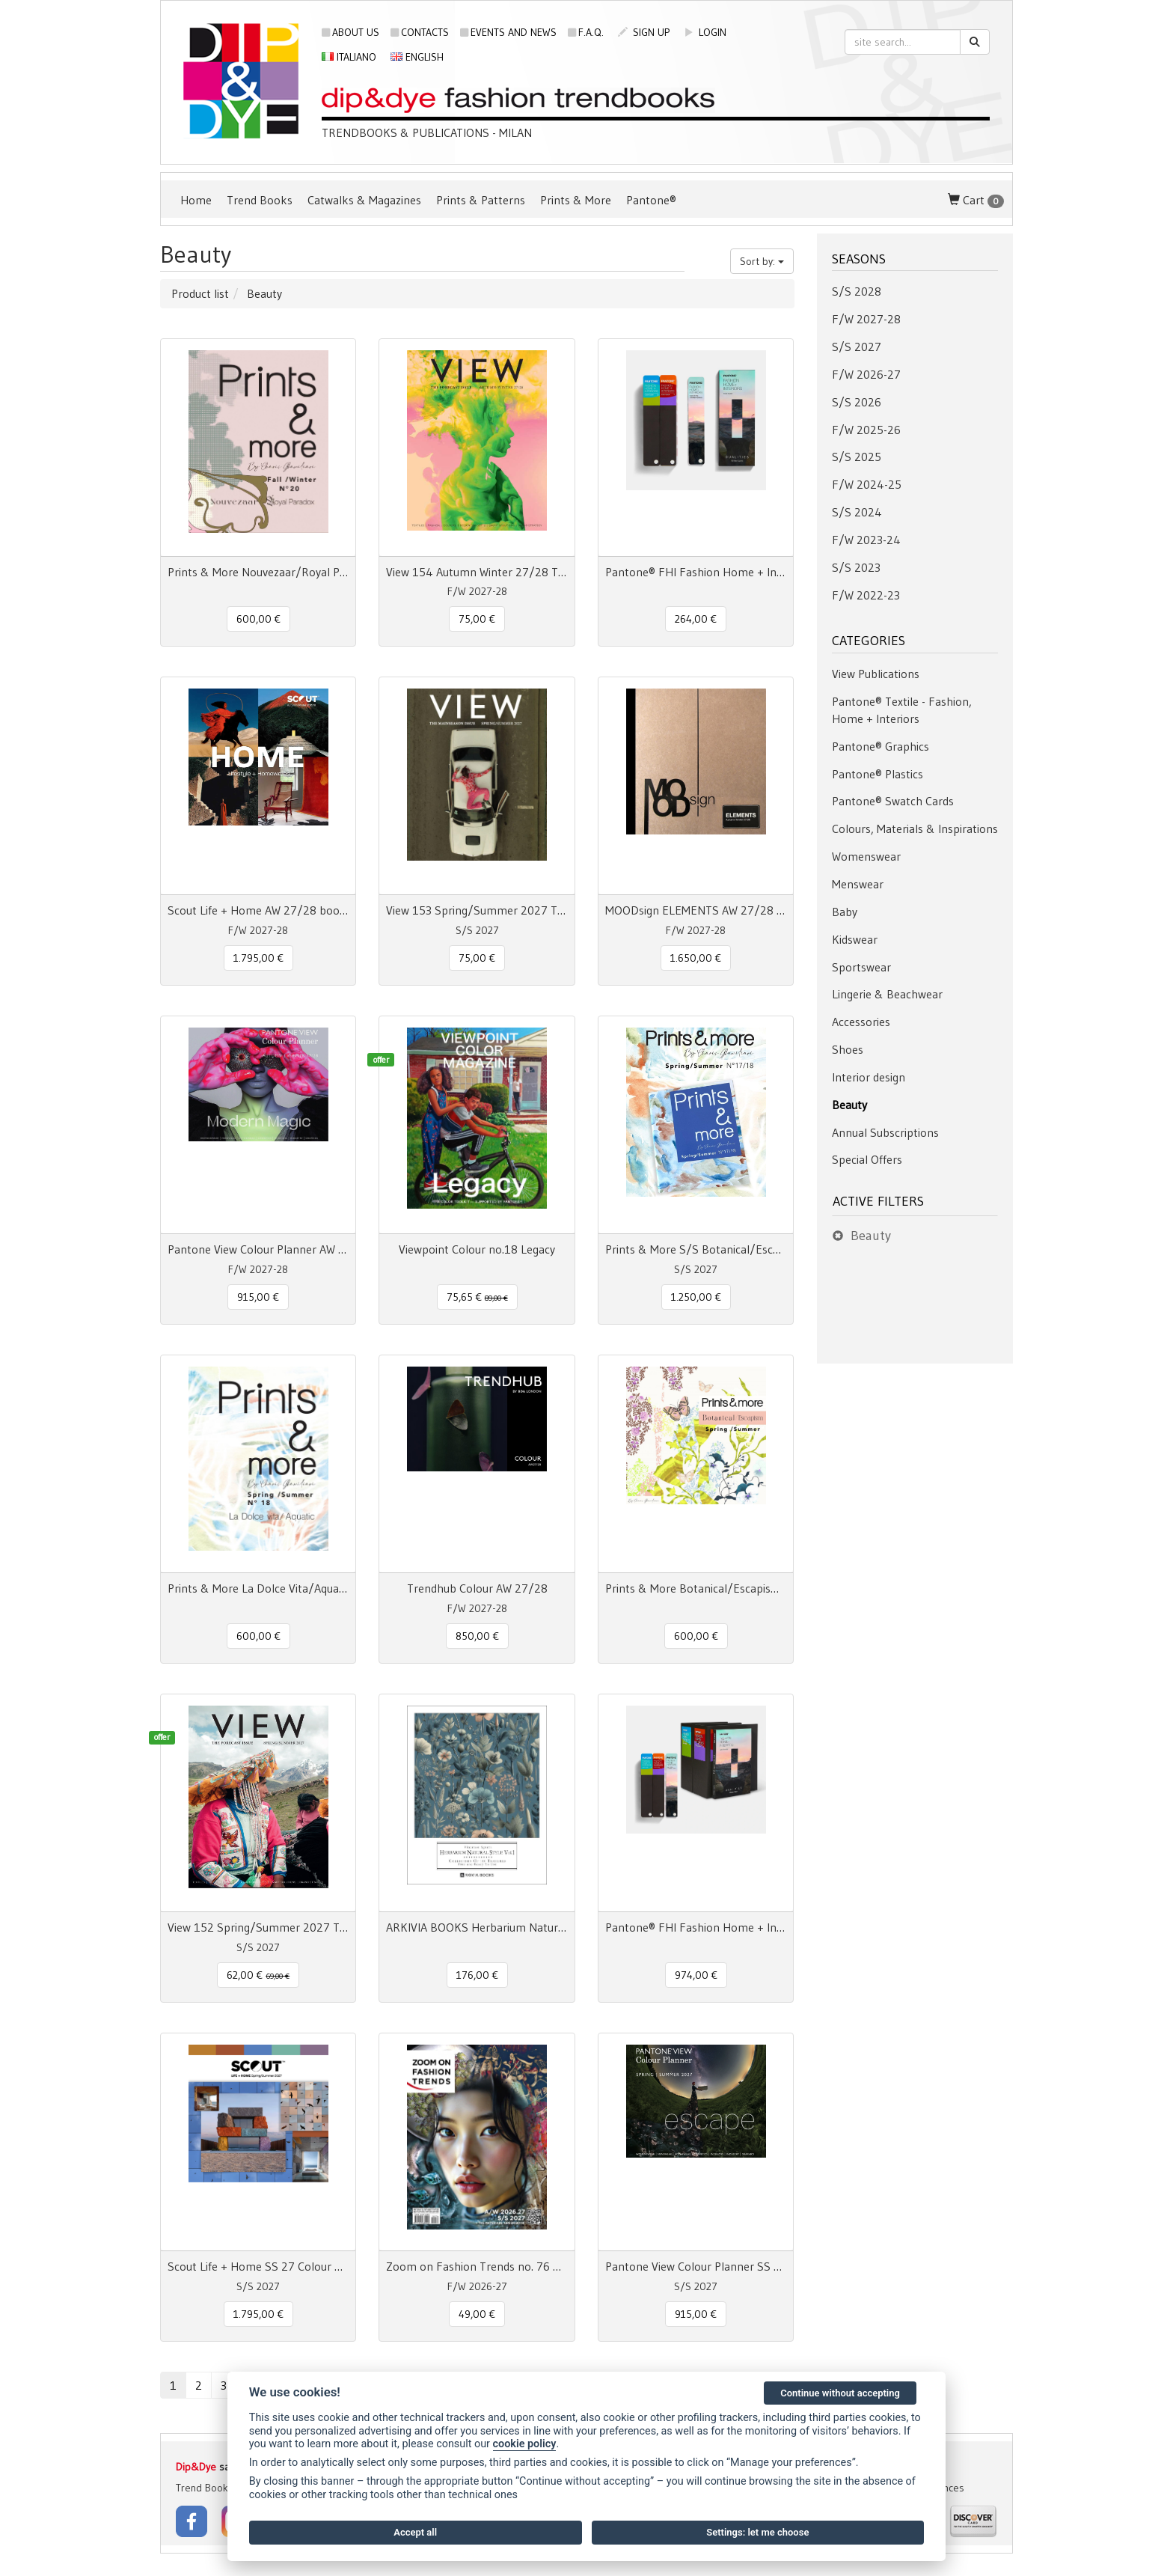 The image size is (1173, 2576). What do you see at coordinates (875, 673) in the screenshot?
I see `View Publications` at bounding box center [875, 673].